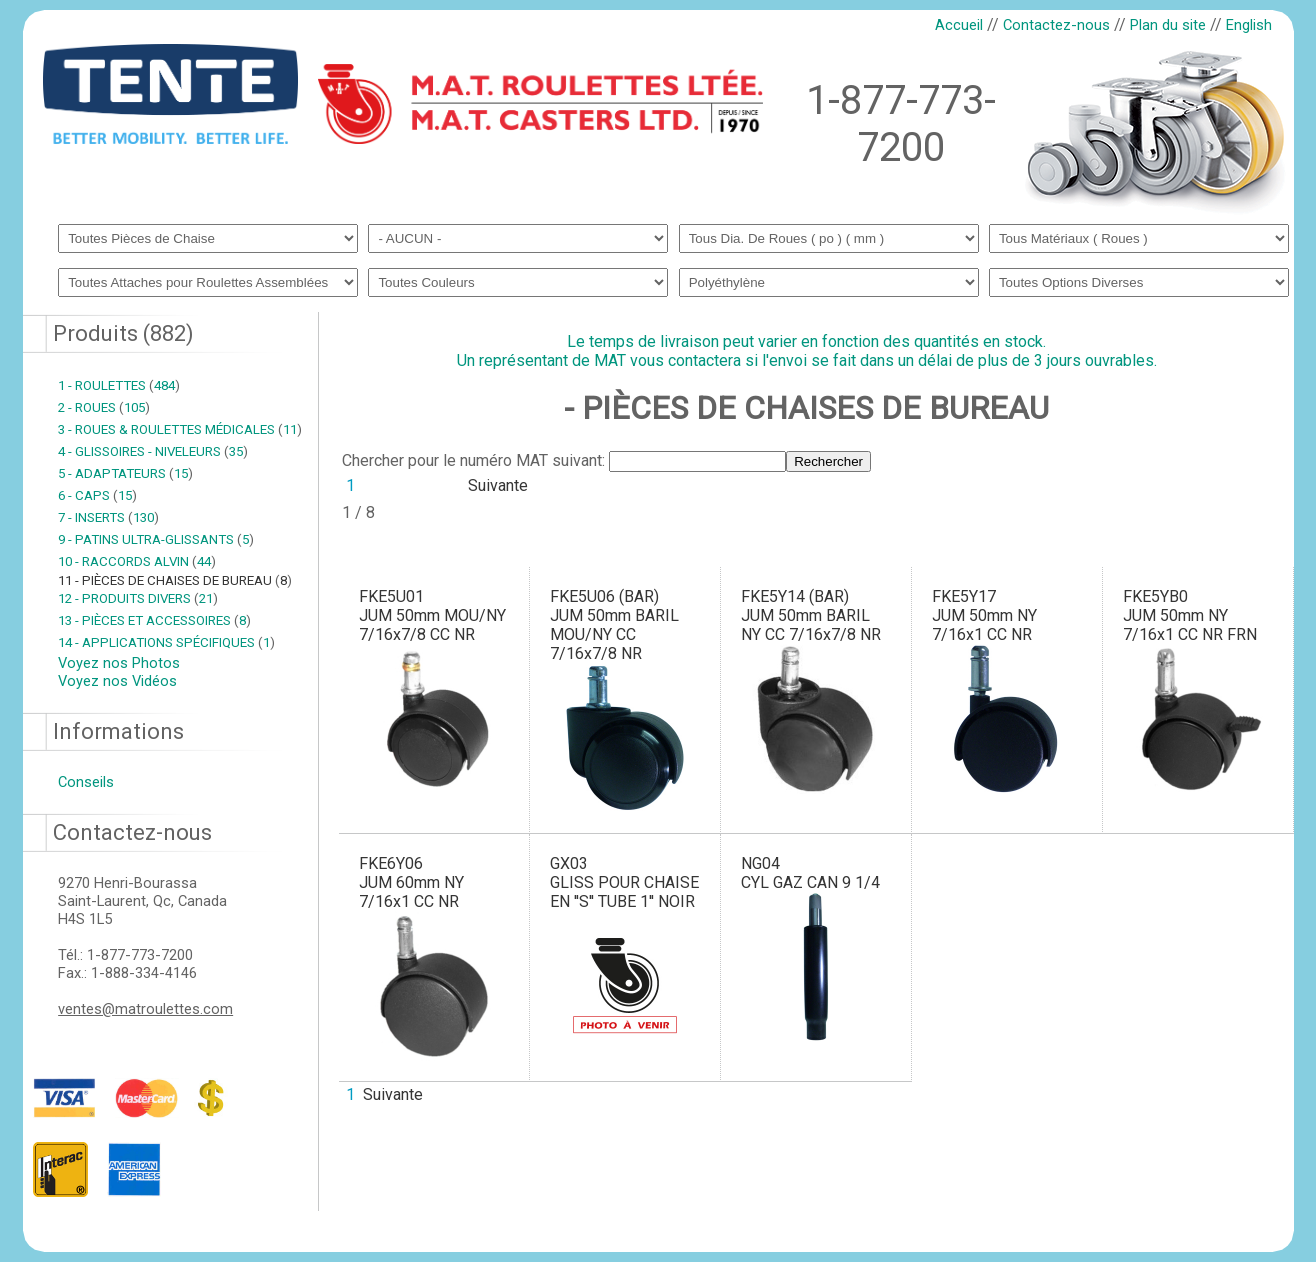  What do you see at coordinates (119, 385) in the screenshot?
I see `1 - ROULETTES 484` at bounding box center [119, 385].